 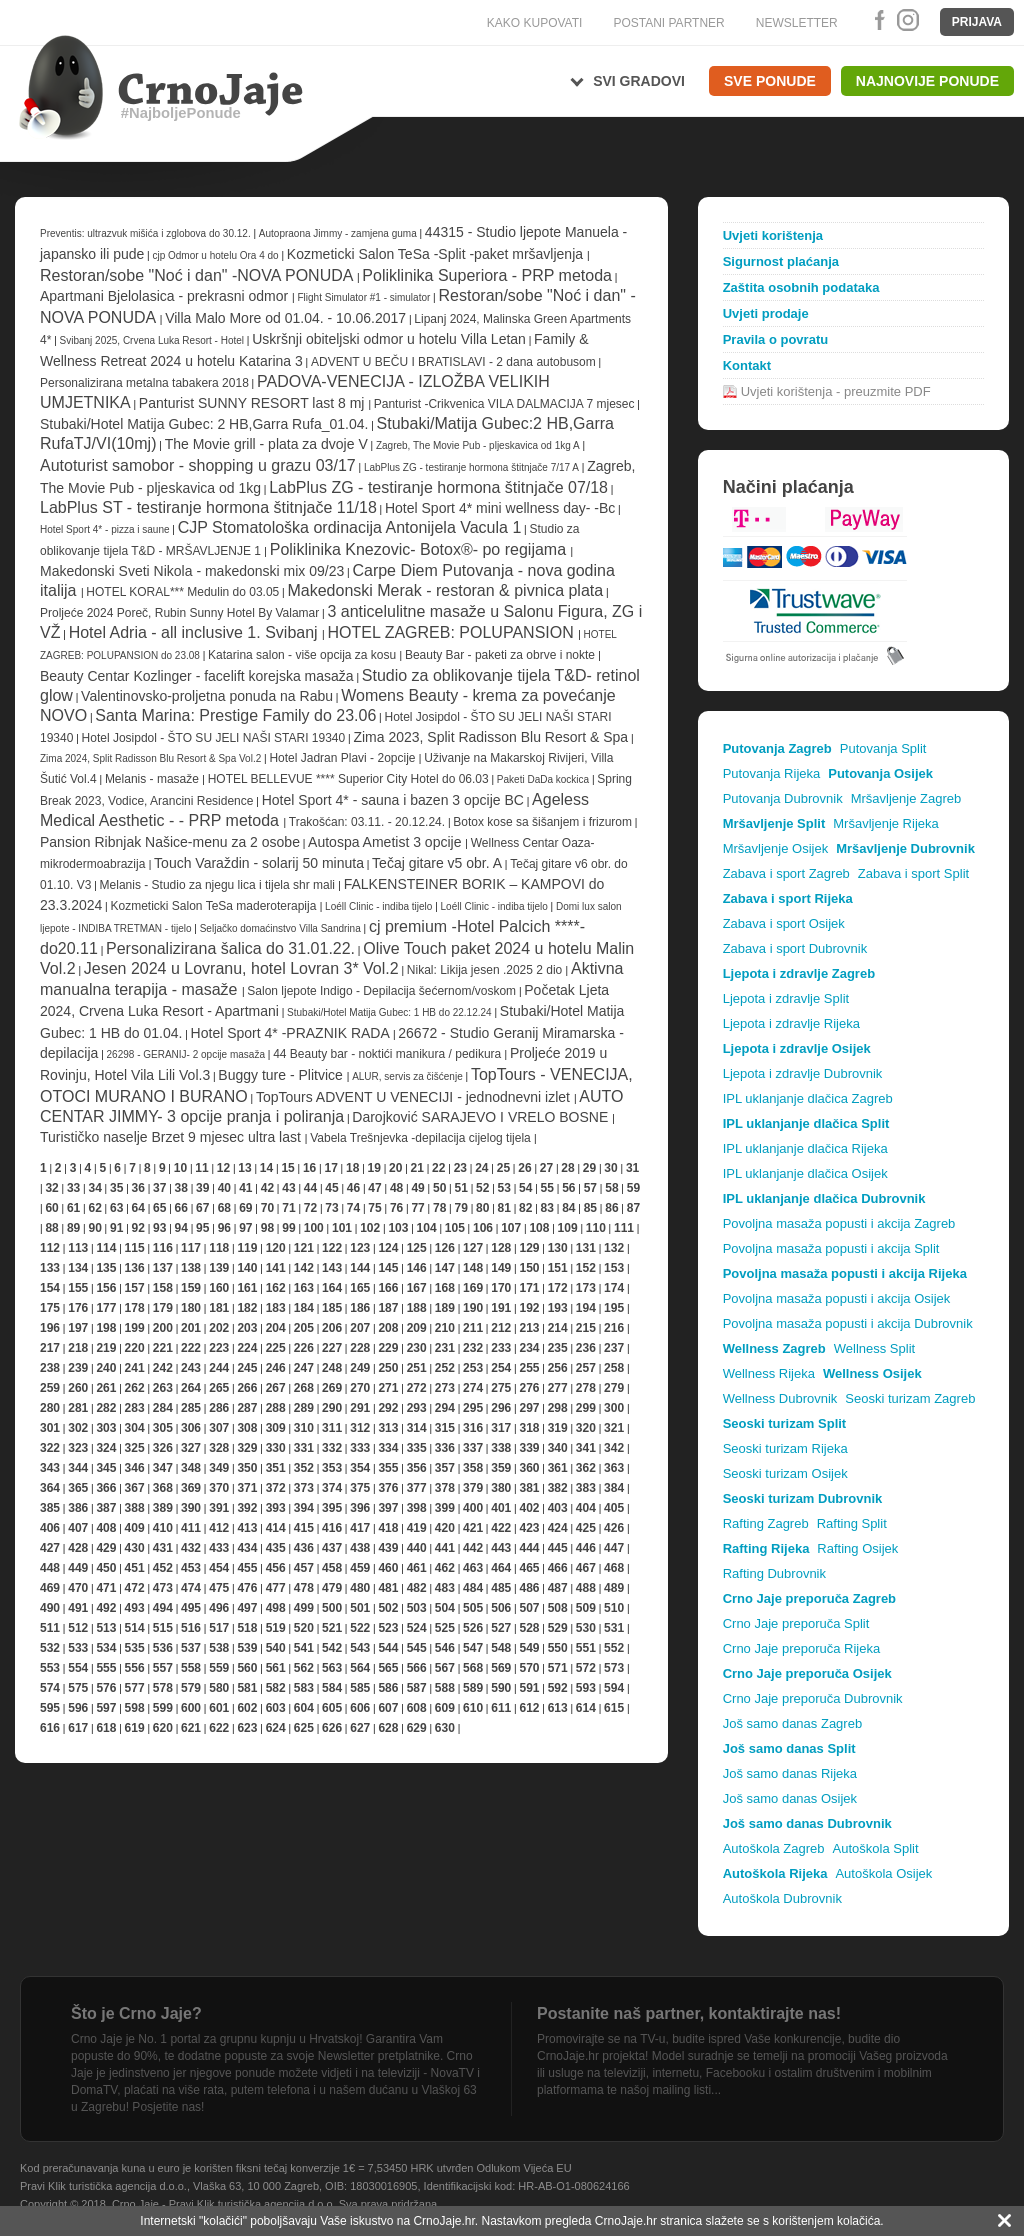 I want to click on 566, so click(x=417, y=1668).